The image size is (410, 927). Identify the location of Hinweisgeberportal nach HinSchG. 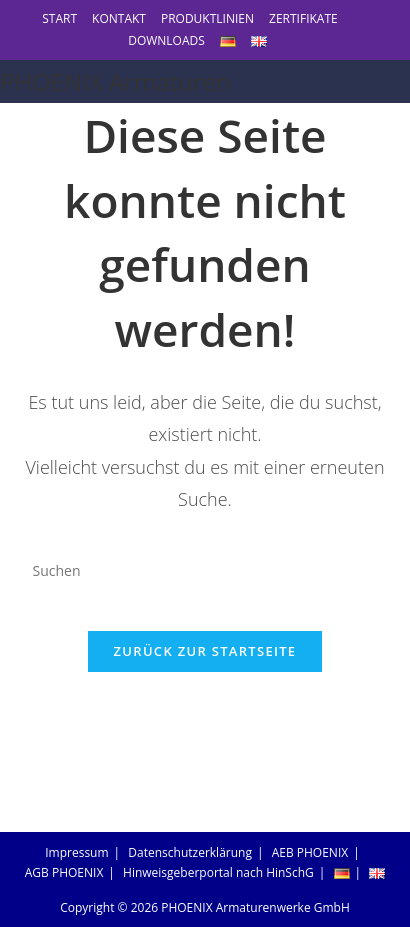
(218, 872).